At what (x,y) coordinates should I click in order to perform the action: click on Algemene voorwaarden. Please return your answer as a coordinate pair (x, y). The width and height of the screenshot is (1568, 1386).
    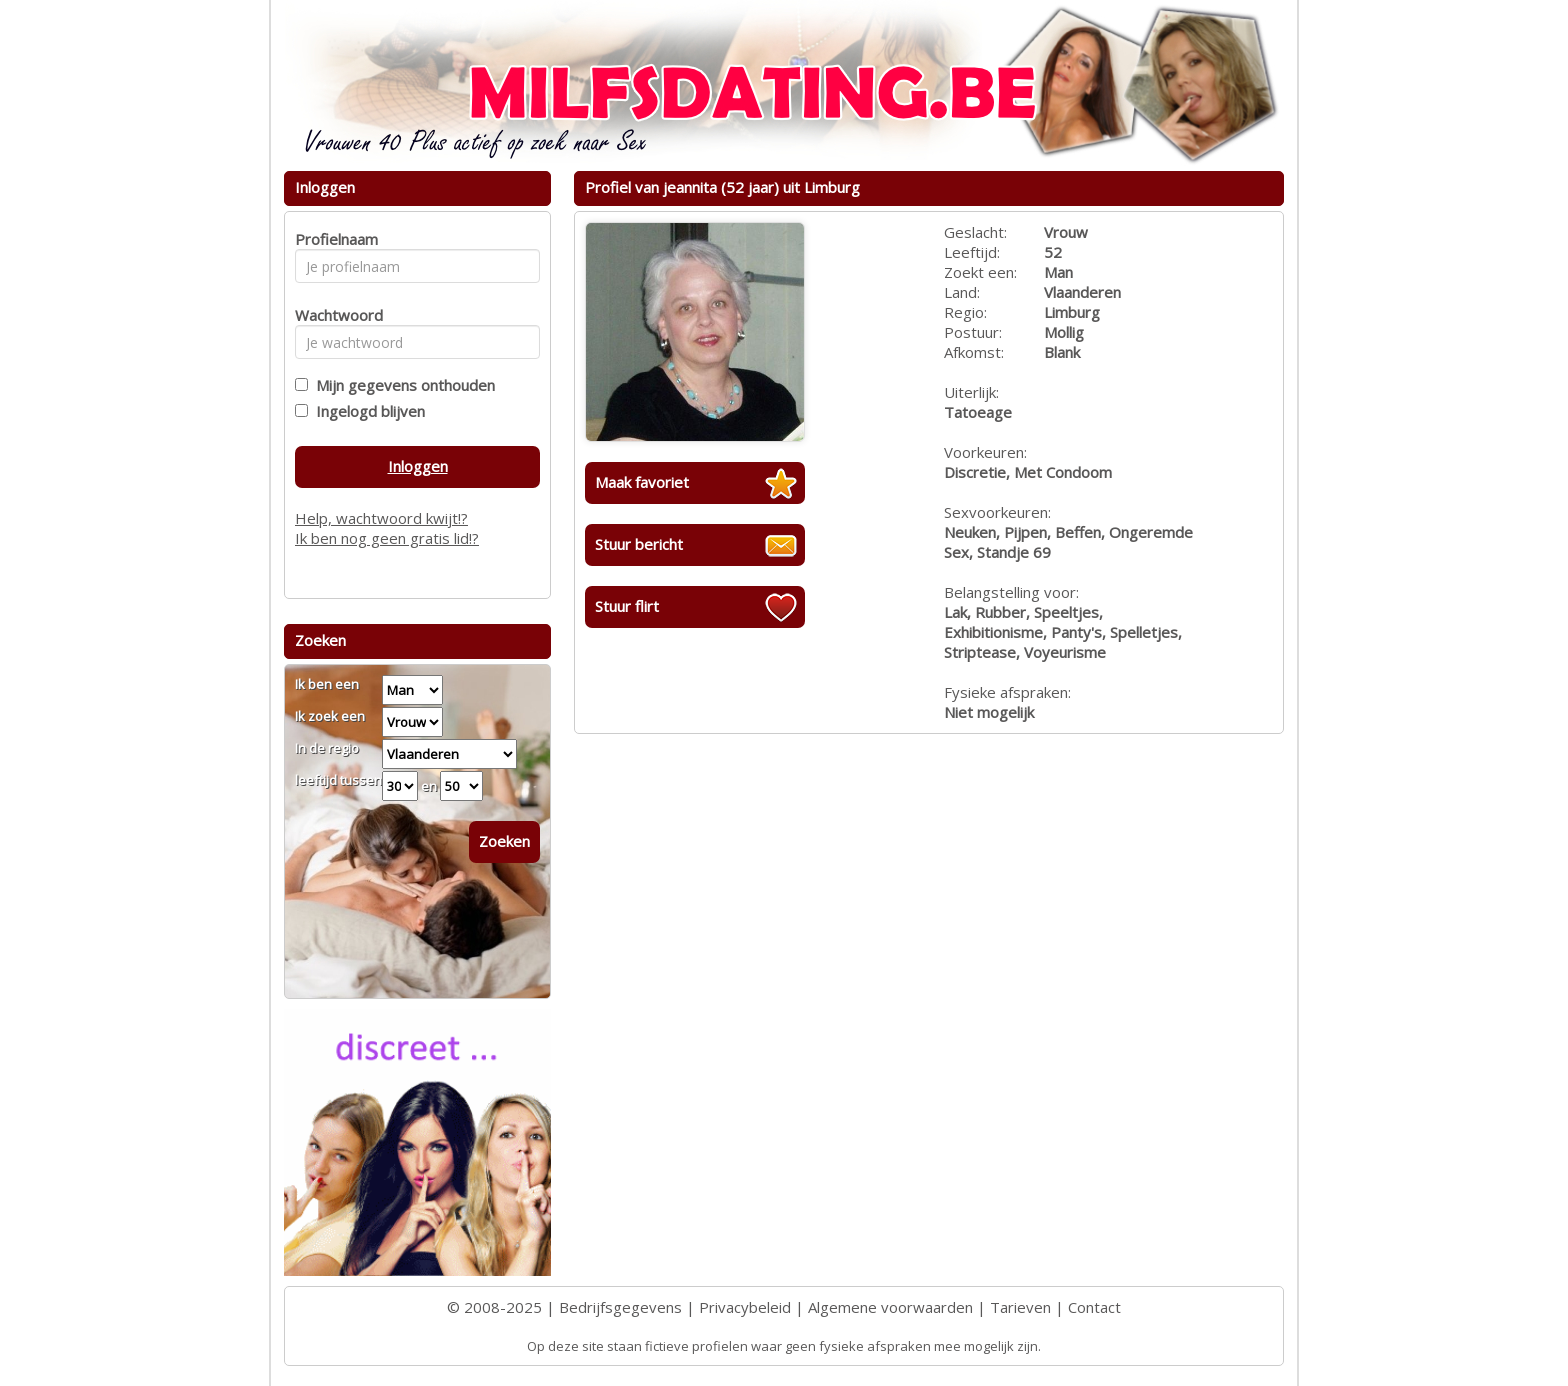
    Looking at the image, I should click on (890, 1307).